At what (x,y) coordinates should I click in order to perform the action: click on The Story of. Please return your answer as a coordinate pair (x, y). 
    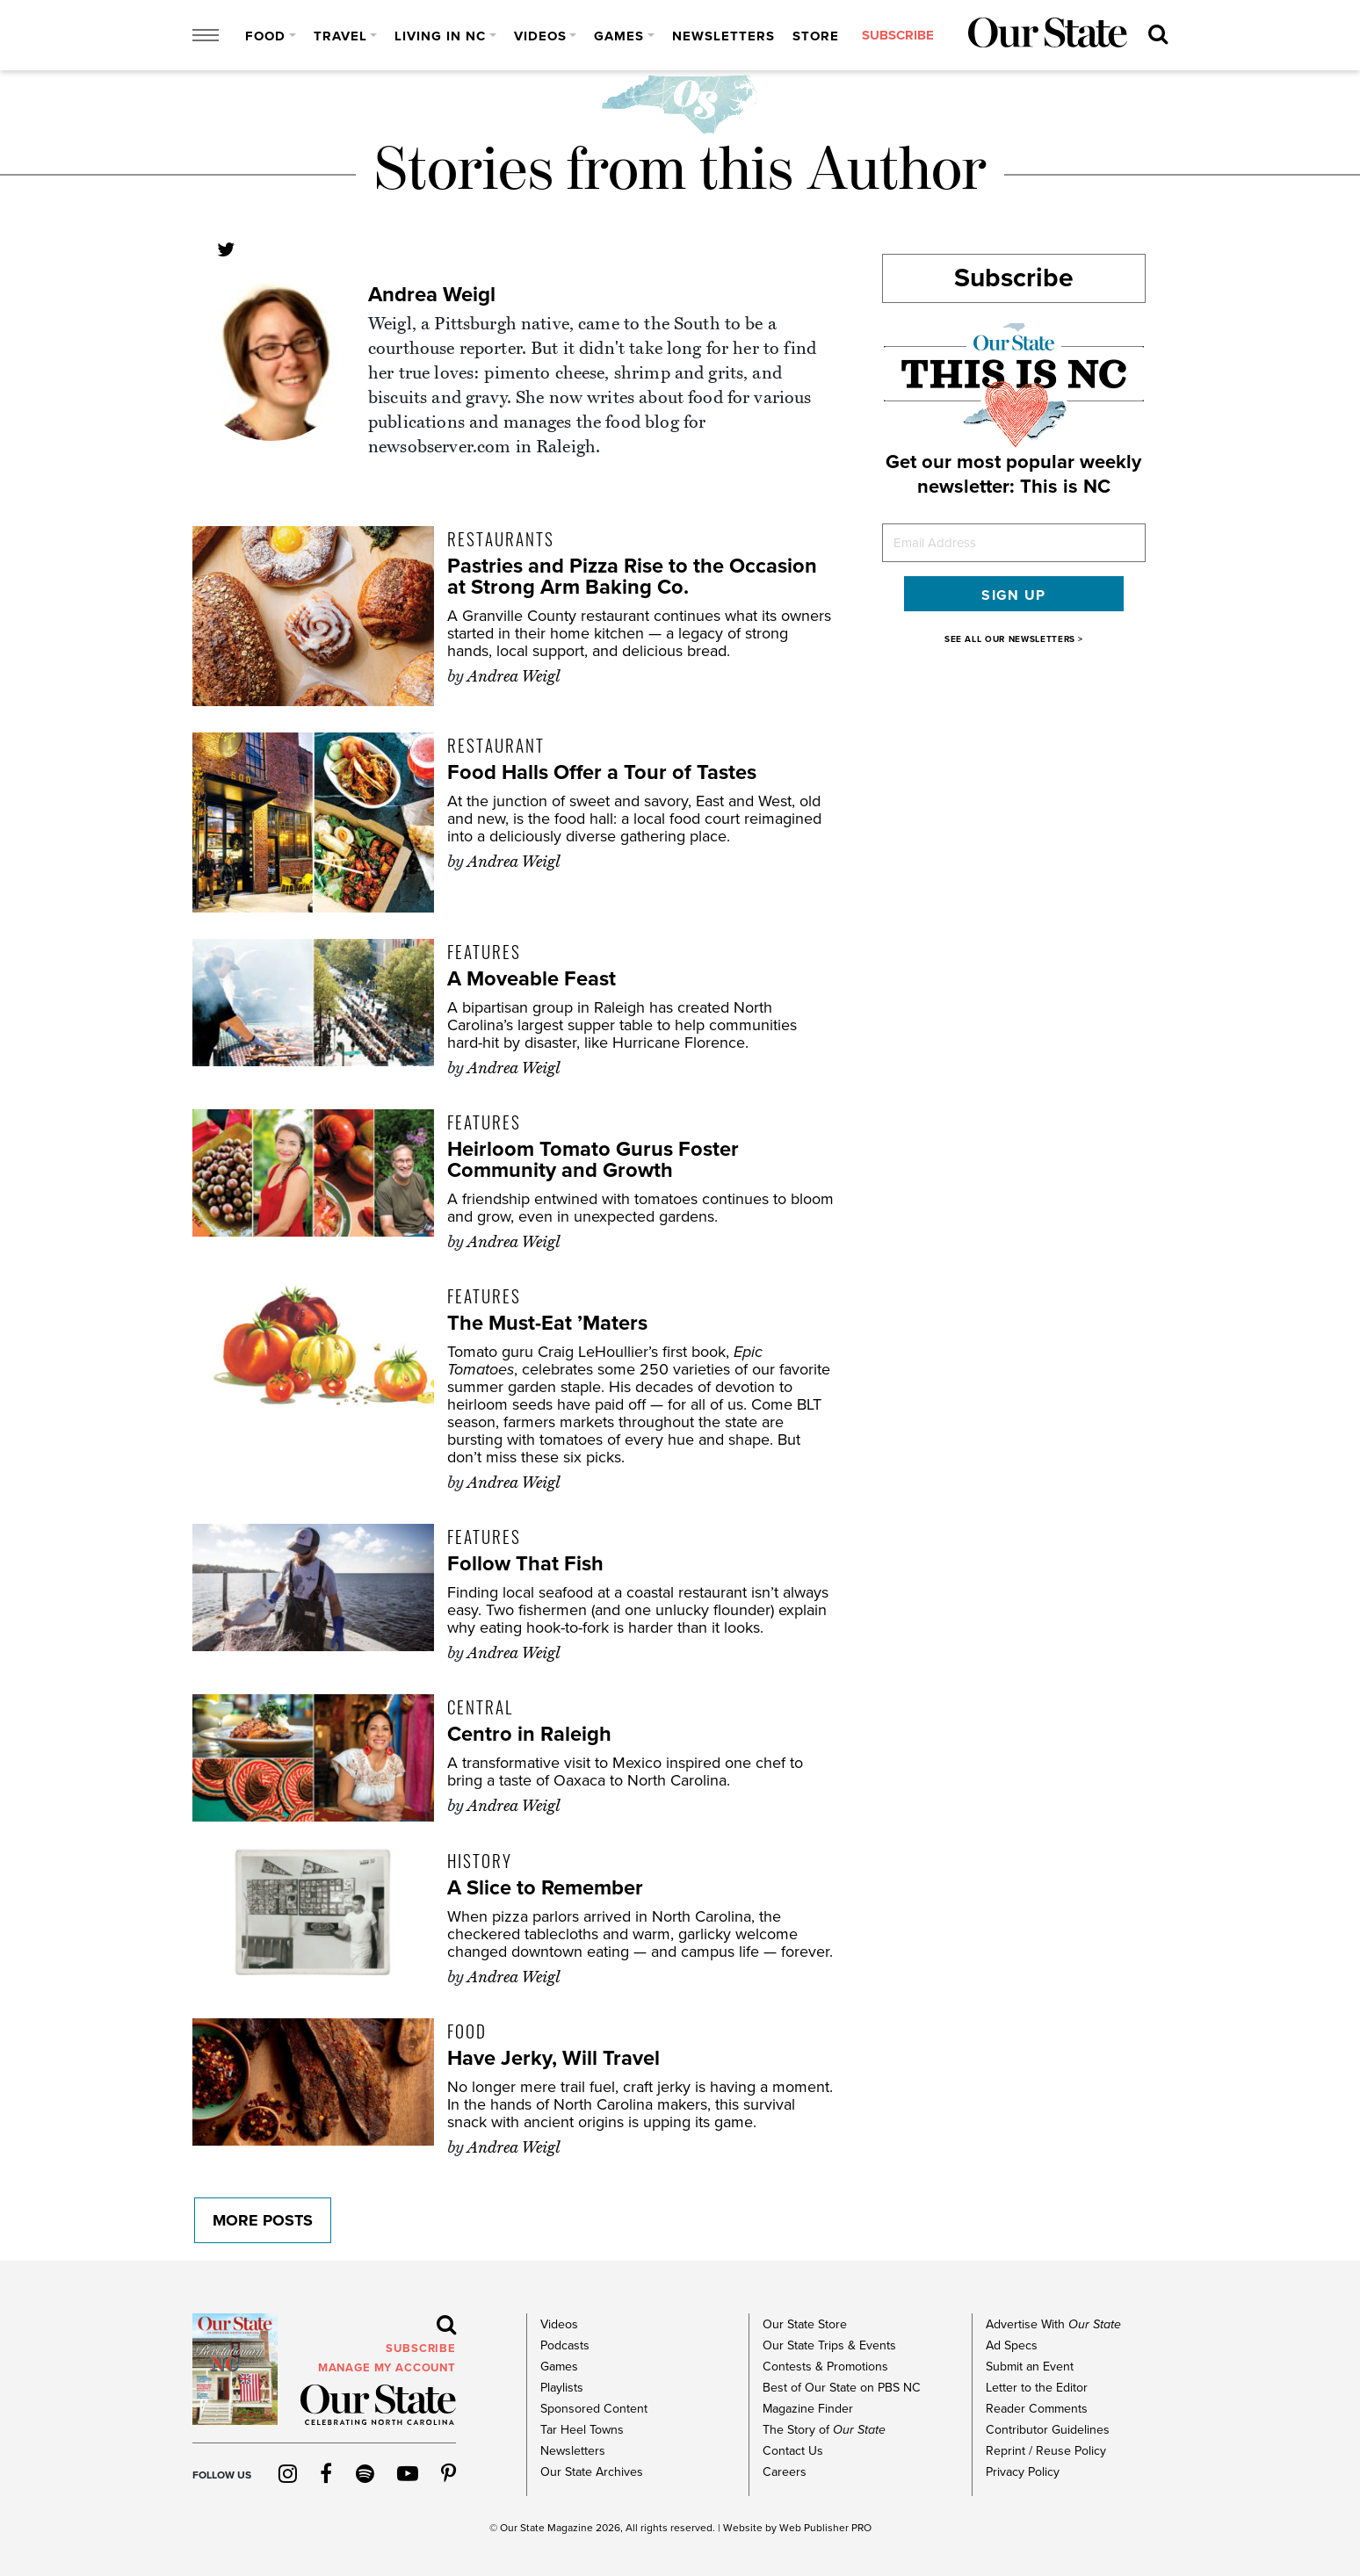
    Looking at the image, I should click on (824, 2429).